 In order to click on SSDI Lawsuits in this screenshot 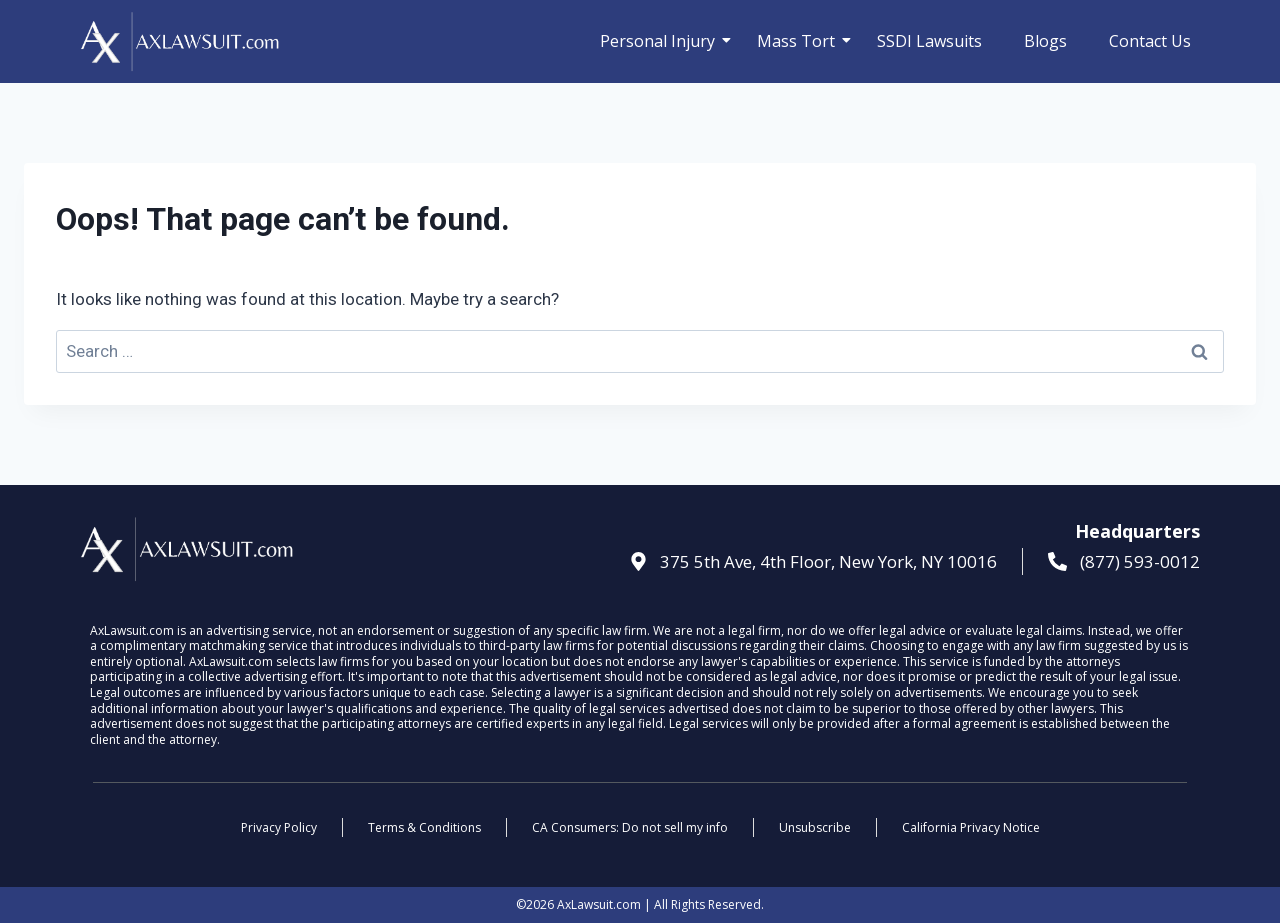, I will do `click(929, 41)`.